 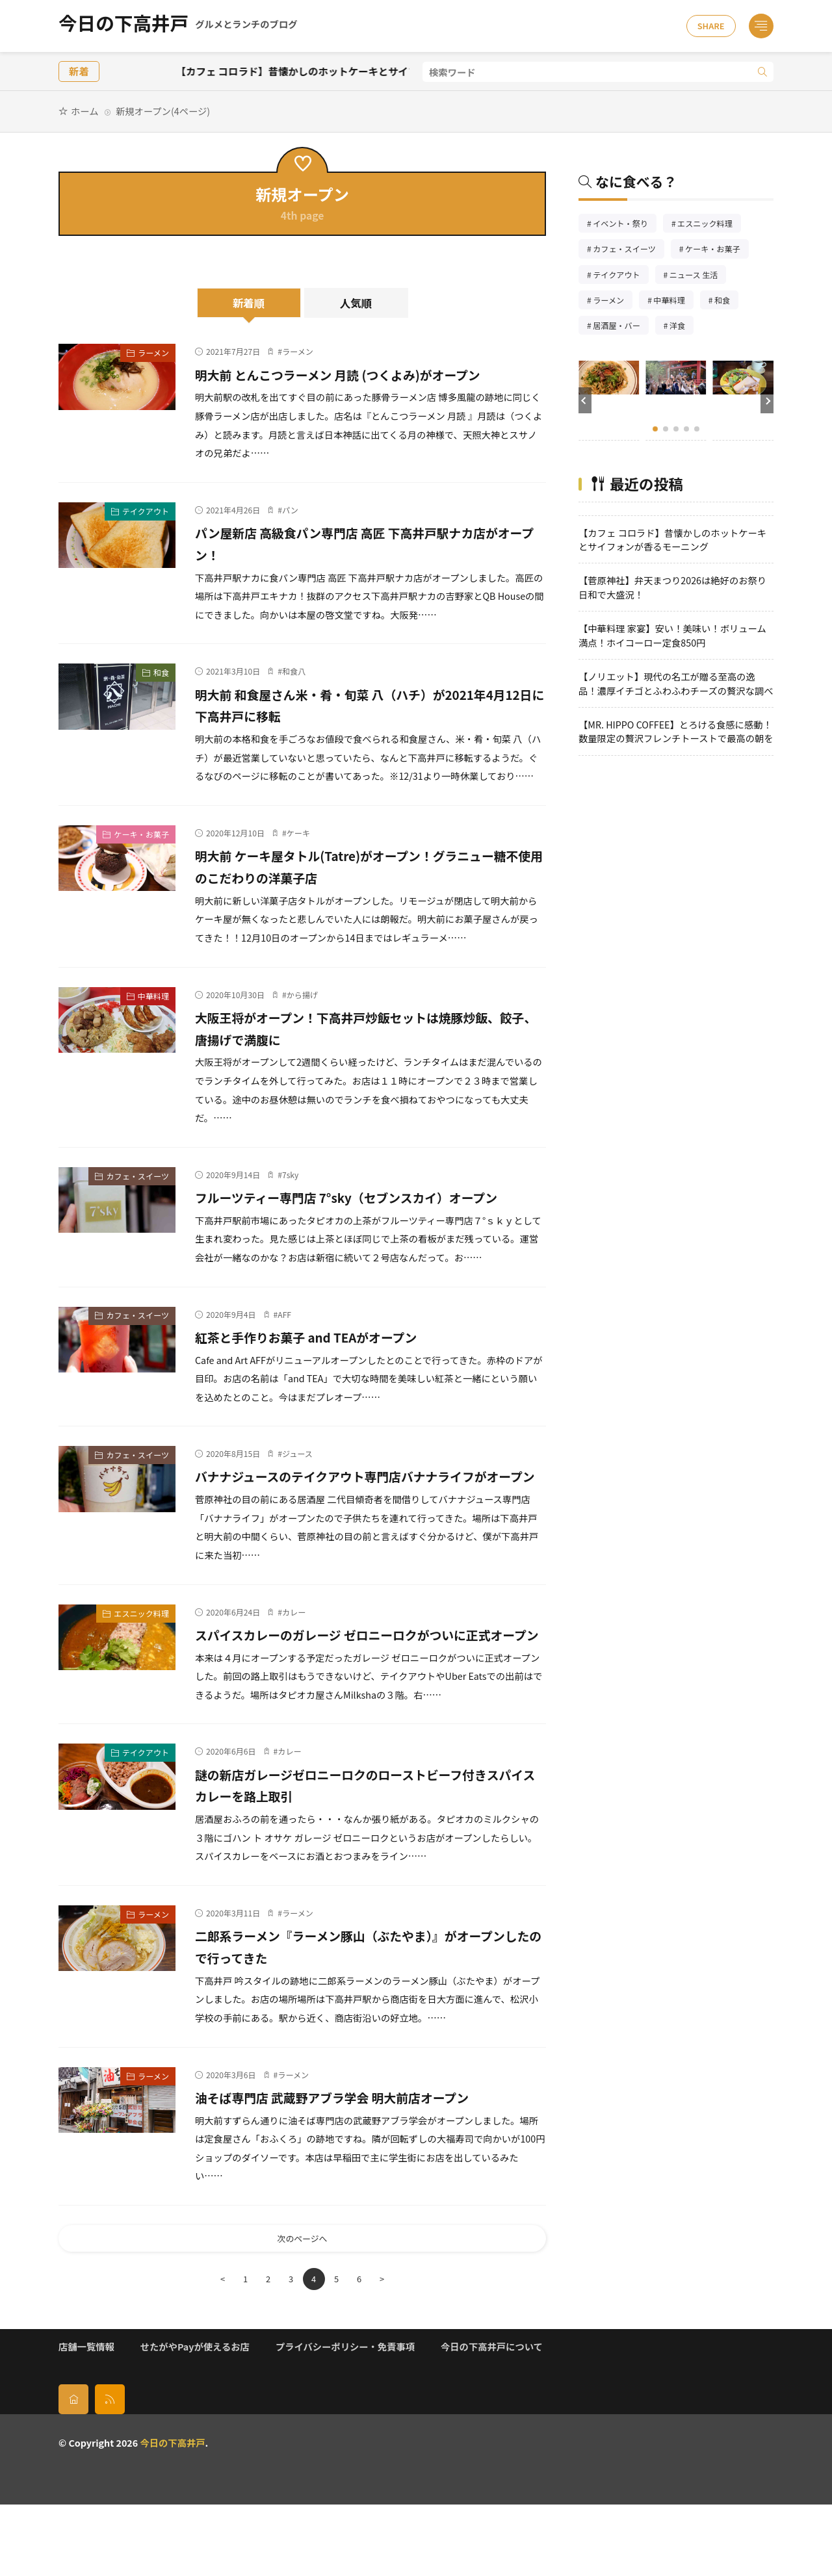 What do you see at coordinates (363, 1027) in the screenshot?
I see `大阪王将がオープン！下高井戸炒飯セットは焼豚炒飯、餃子、唐揚げで満腹に` at bounding box center [363, 1027].